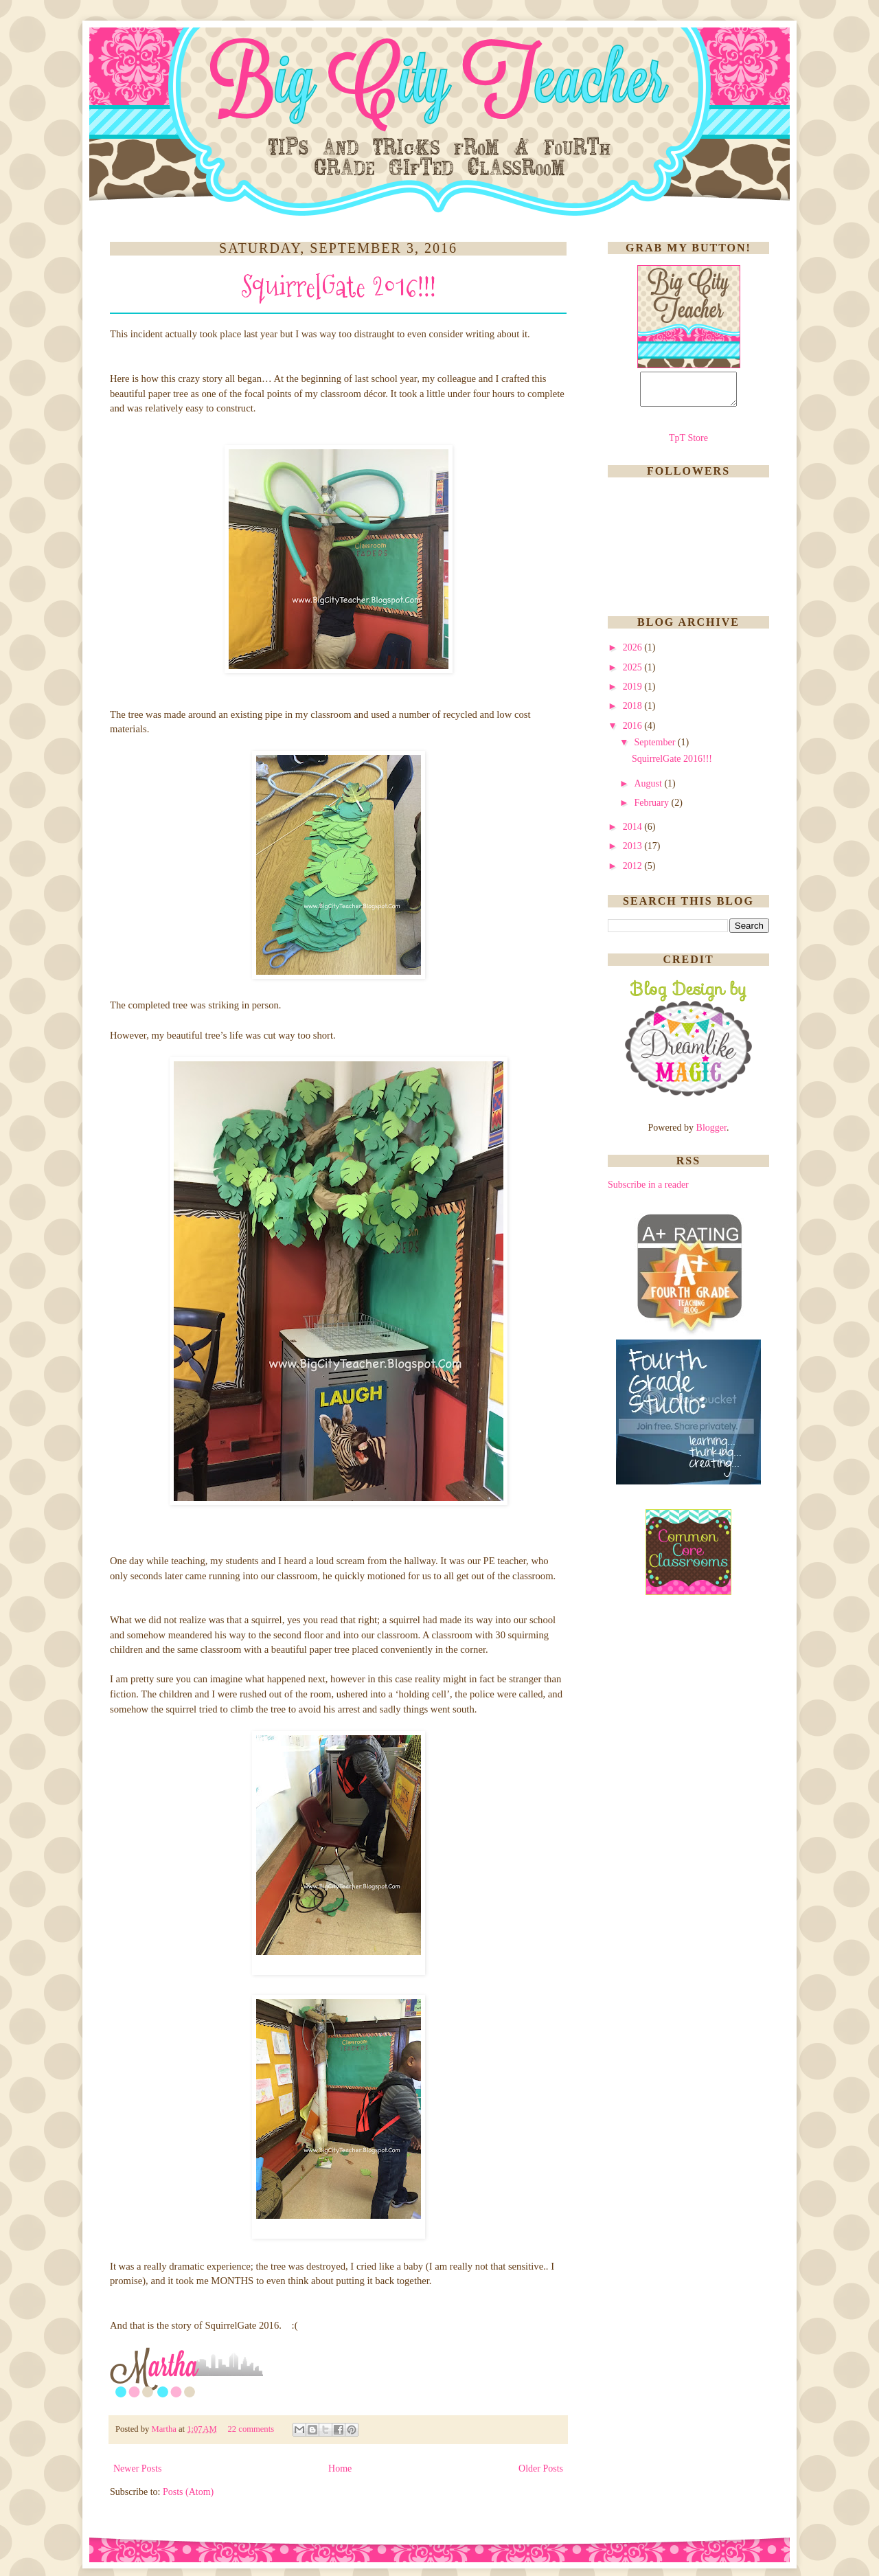 The image size is (879, 2576). Describe the element at coordinates (634, 833) in the screenshot. I see `2014` at that location.